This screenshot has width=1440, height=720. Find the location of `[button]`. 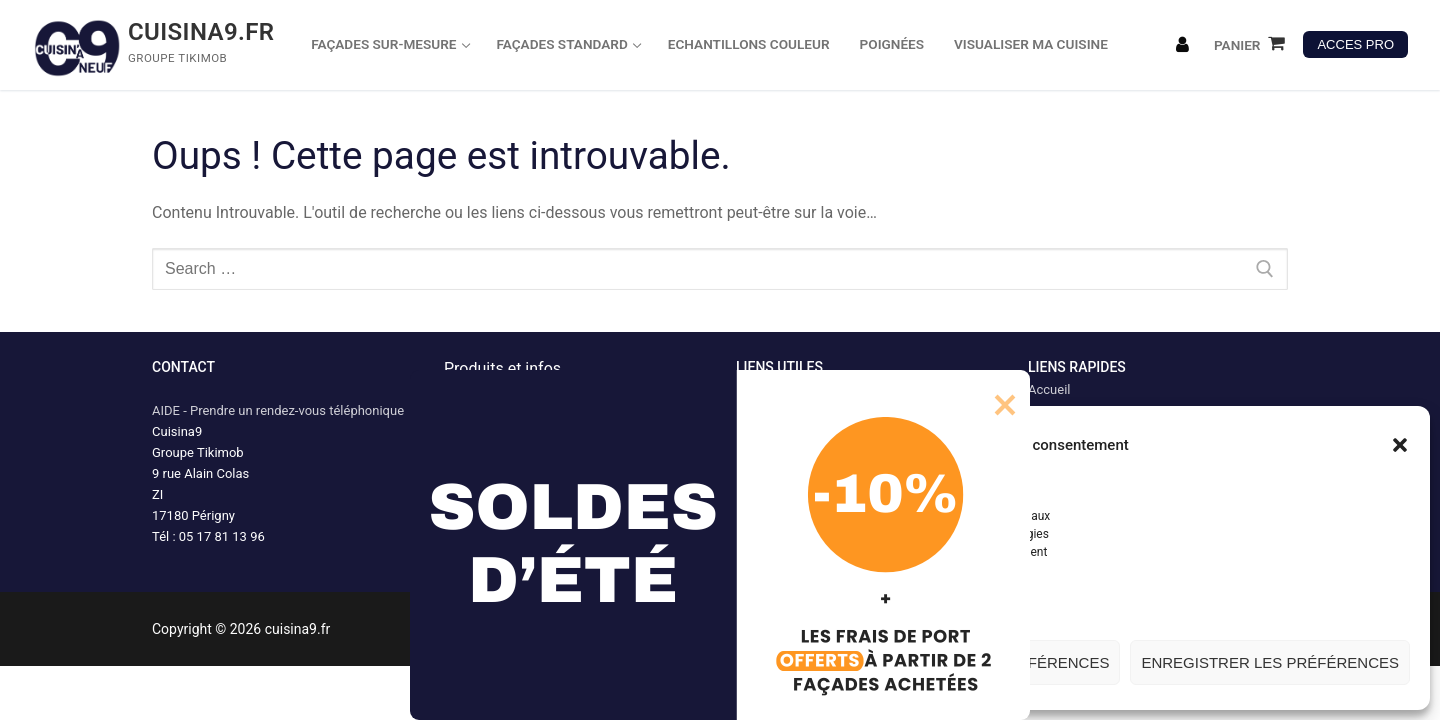

[button] is located at coordinates (1400, 445).